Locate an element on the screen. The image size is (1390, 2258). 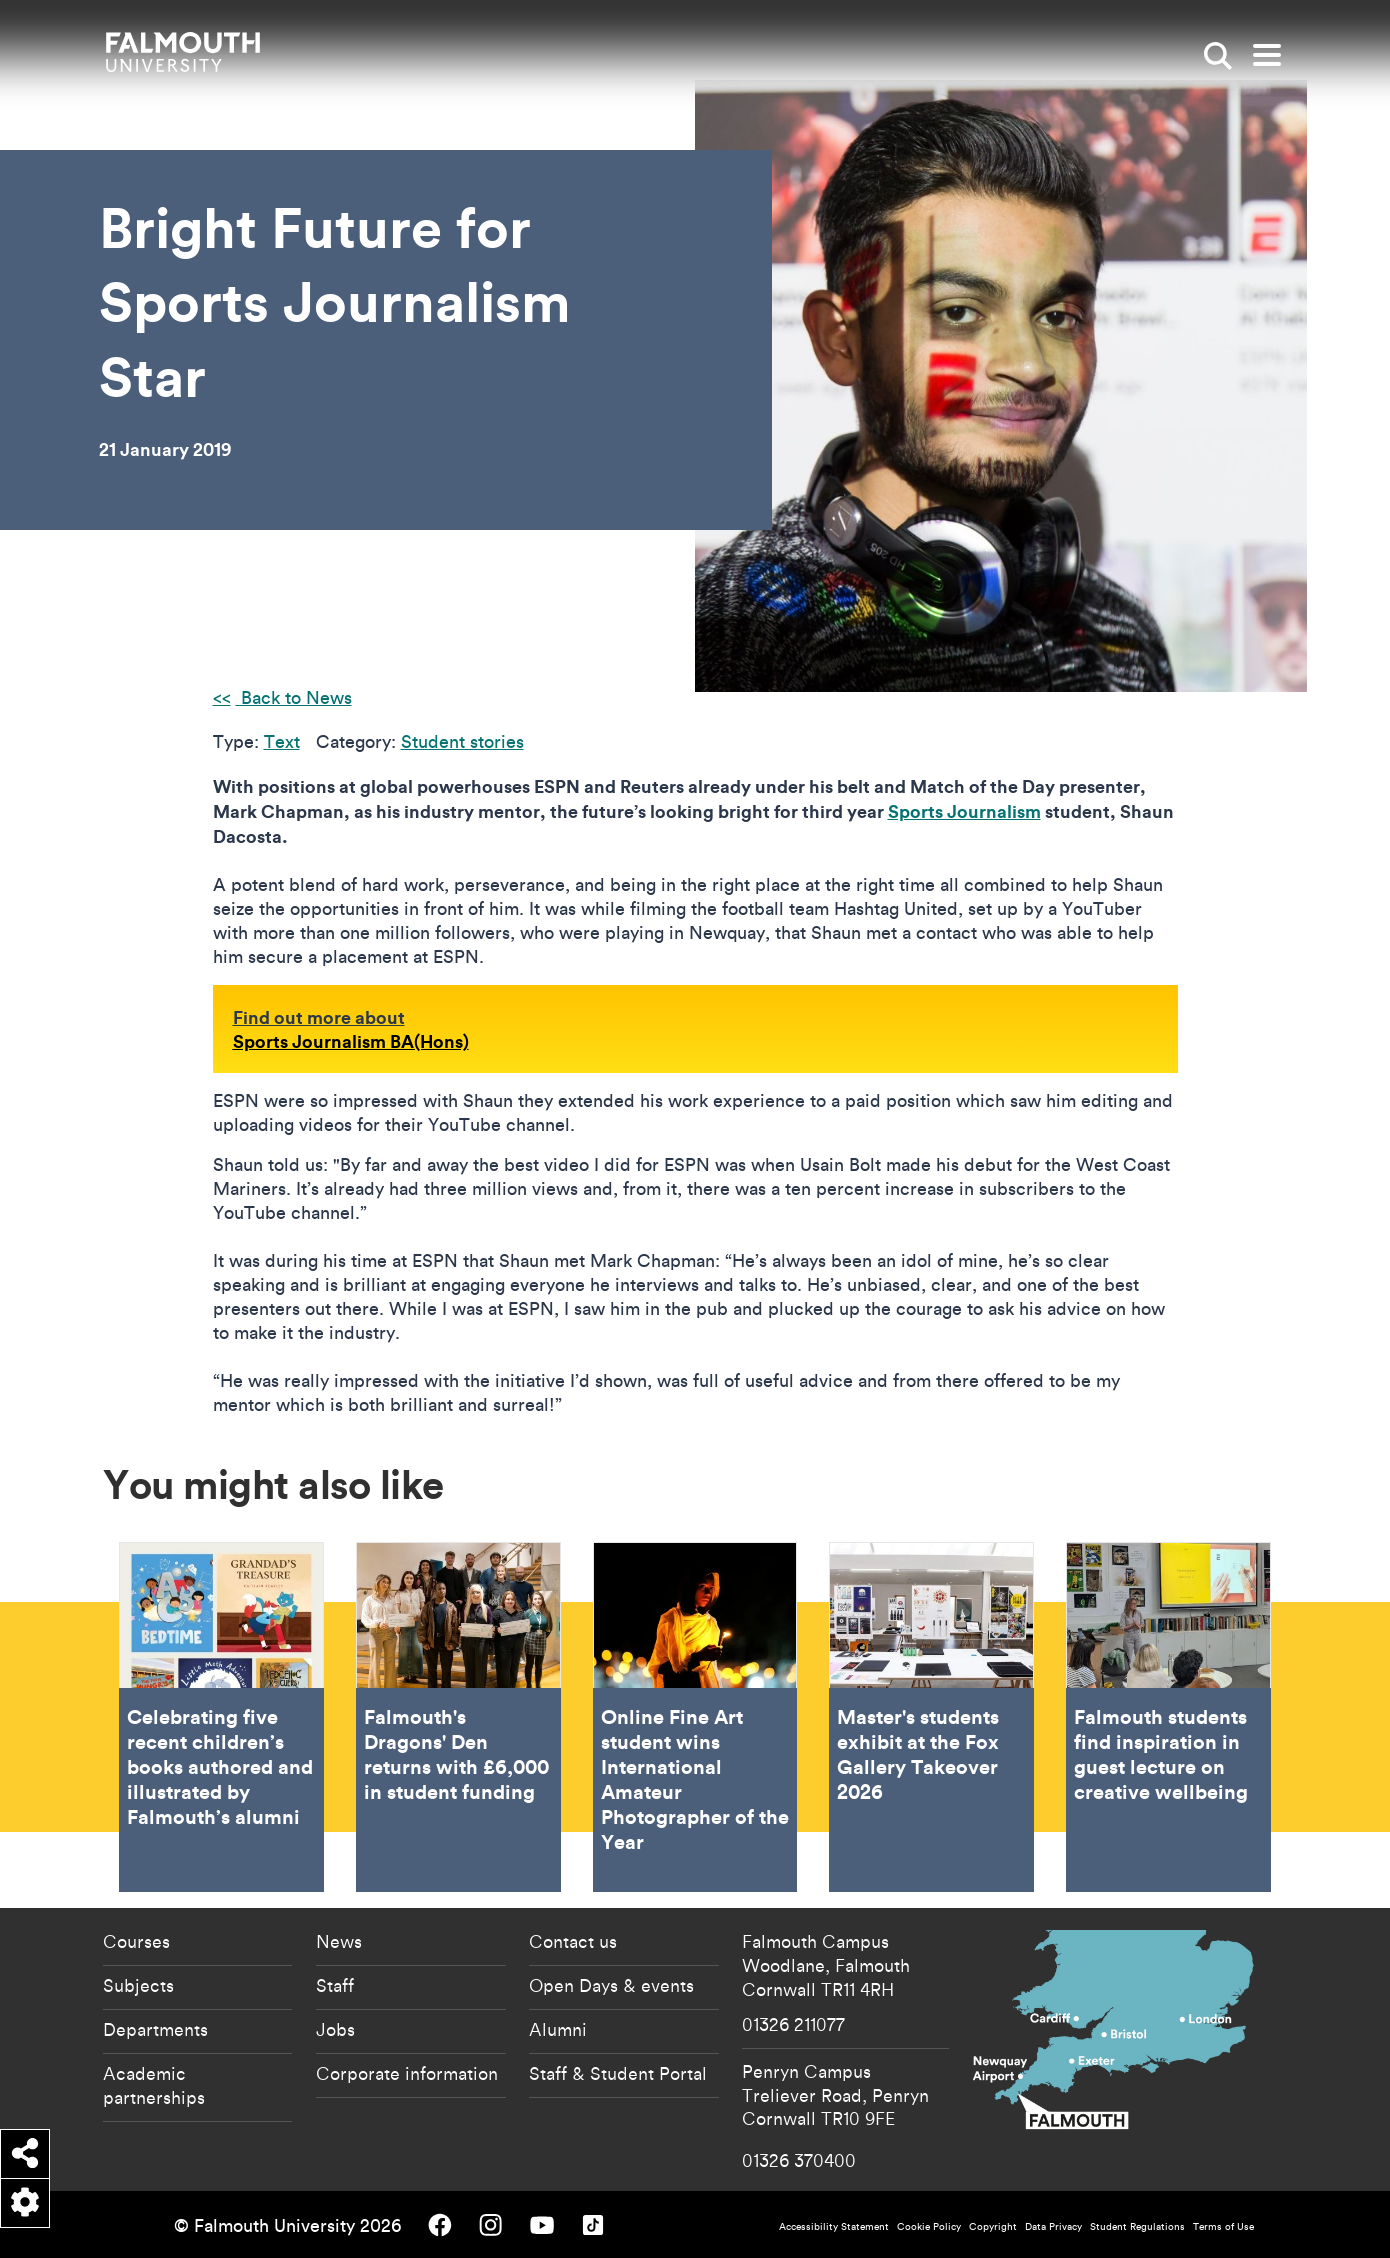
Subjects is located at coordinates (138, 1985).